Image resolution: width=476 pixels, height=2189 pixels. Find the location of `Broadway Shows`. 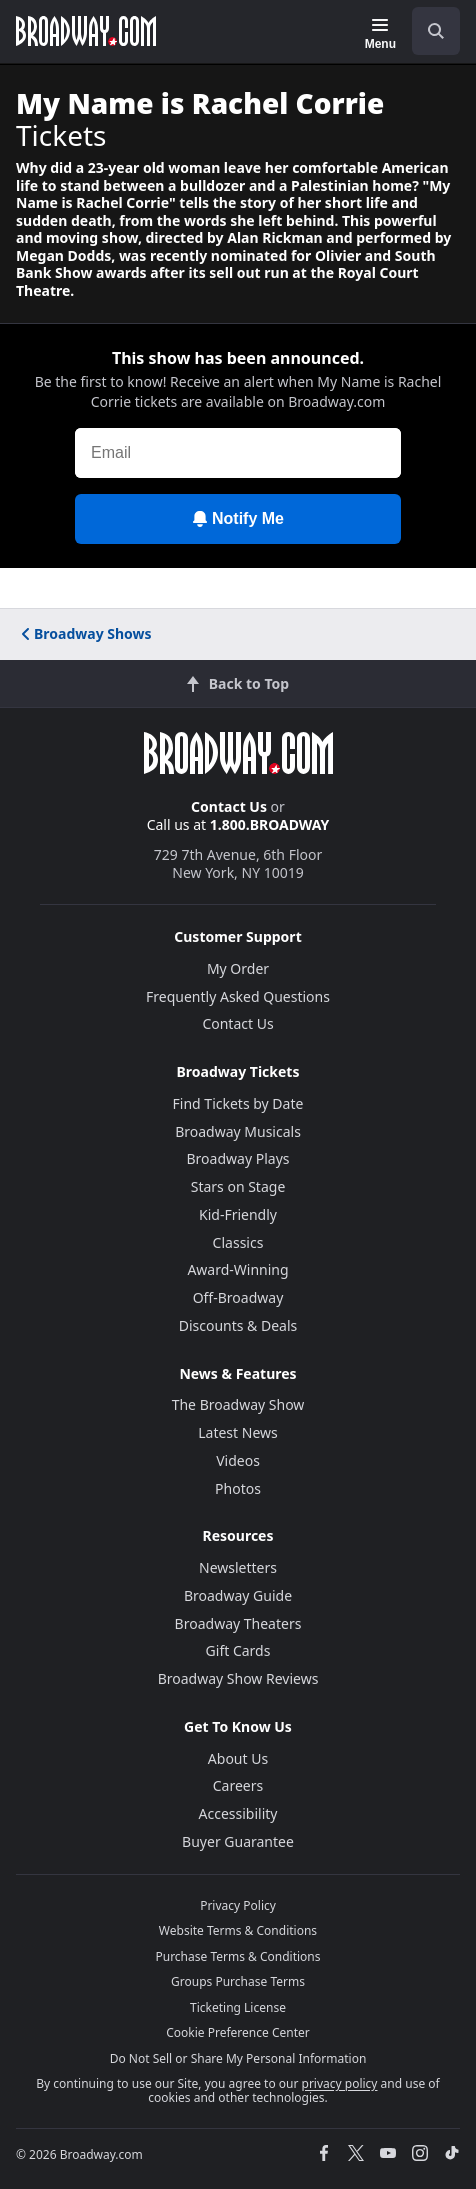

Broadway Shows is located at coordinates (85, 633).